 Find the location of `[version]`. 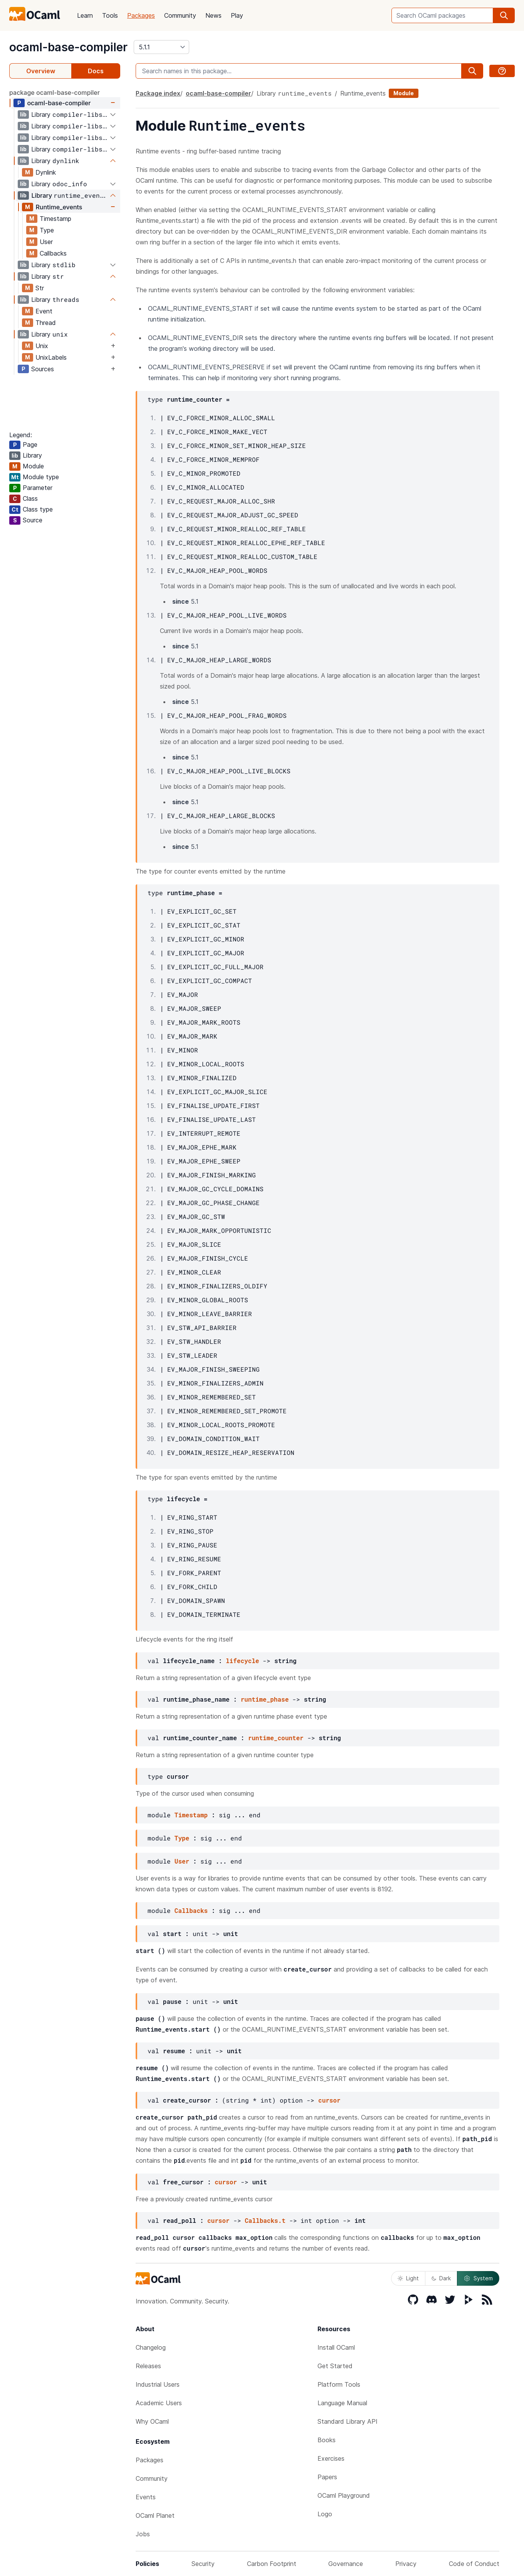

[version] is located at coordinates (161, 47).